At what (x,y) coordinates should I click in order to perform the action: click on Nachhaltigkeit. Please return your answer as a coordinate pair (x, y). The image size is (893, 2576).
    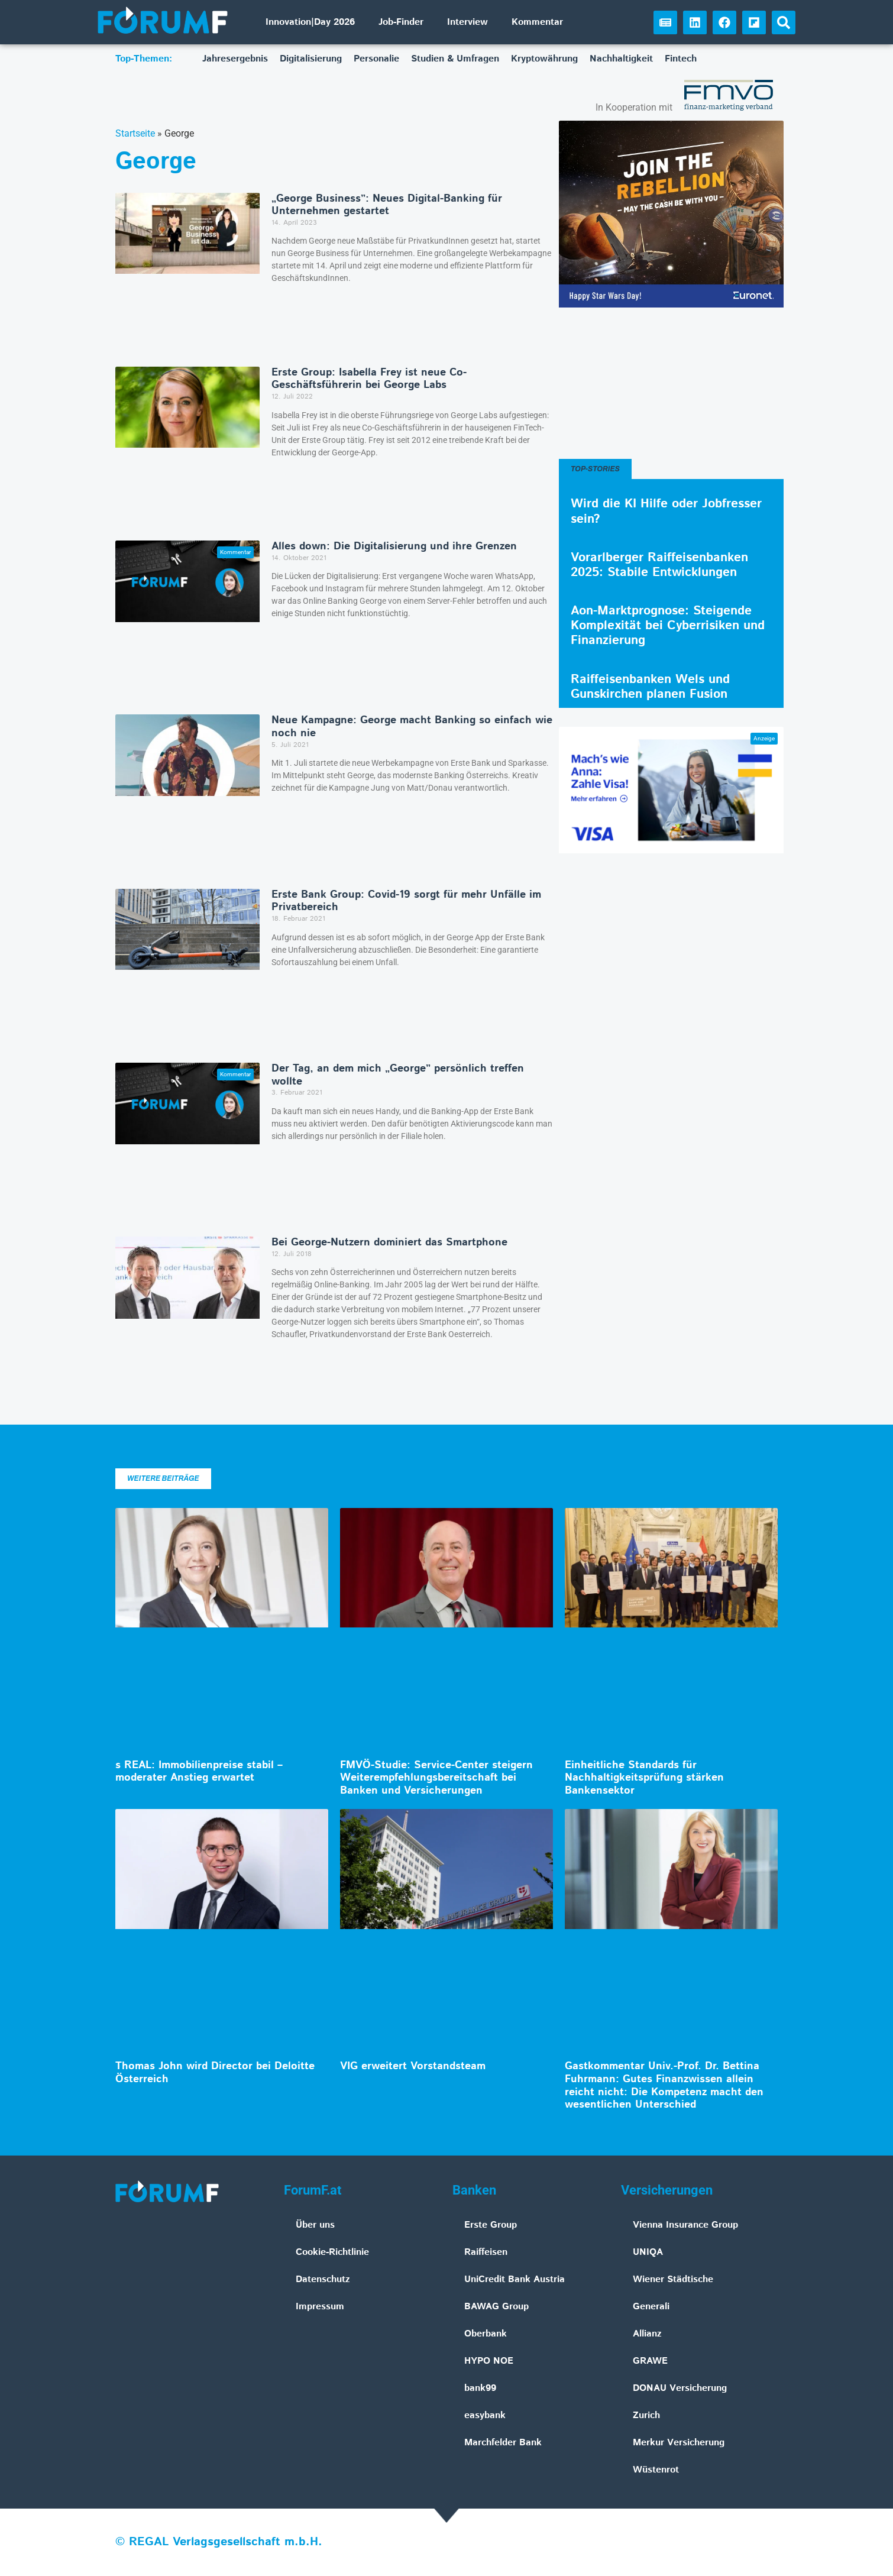
    Looking at the image, I should click on (621, 59).